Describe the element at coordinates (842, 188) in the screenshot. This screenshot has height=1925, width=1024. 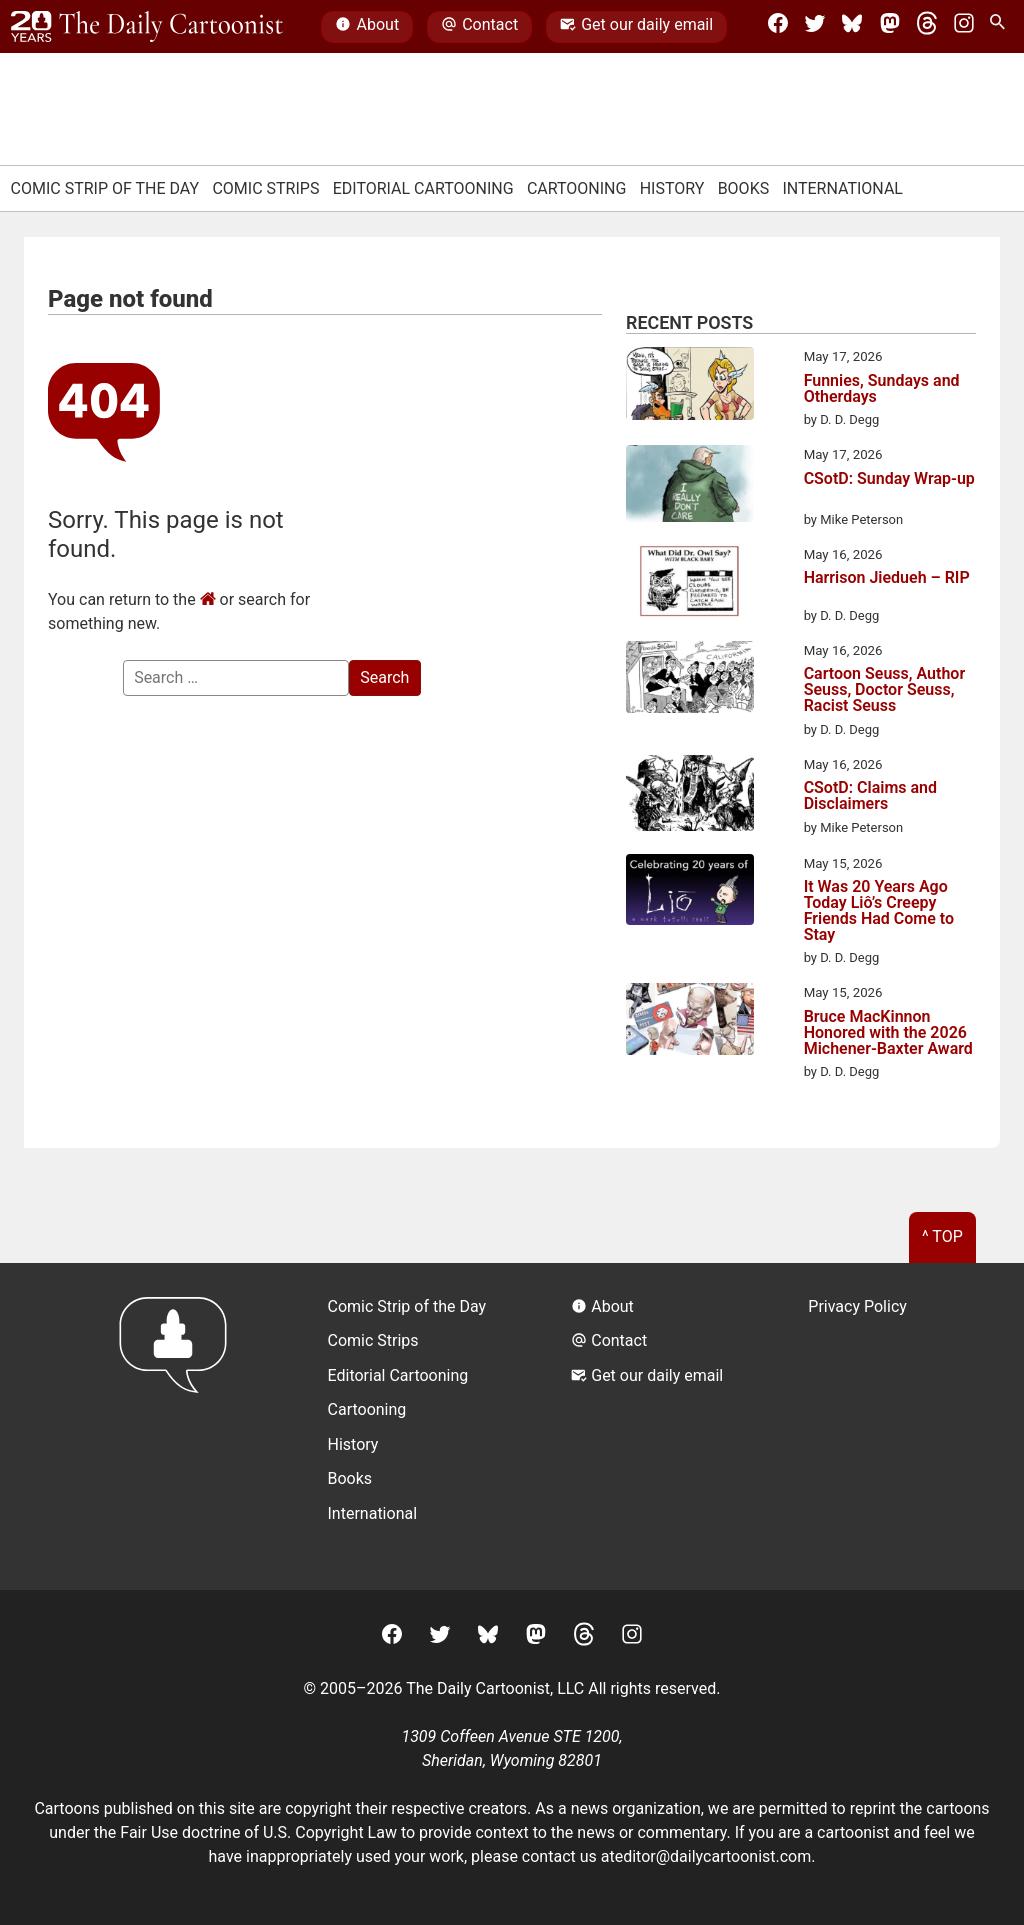
I see `International` at that location.